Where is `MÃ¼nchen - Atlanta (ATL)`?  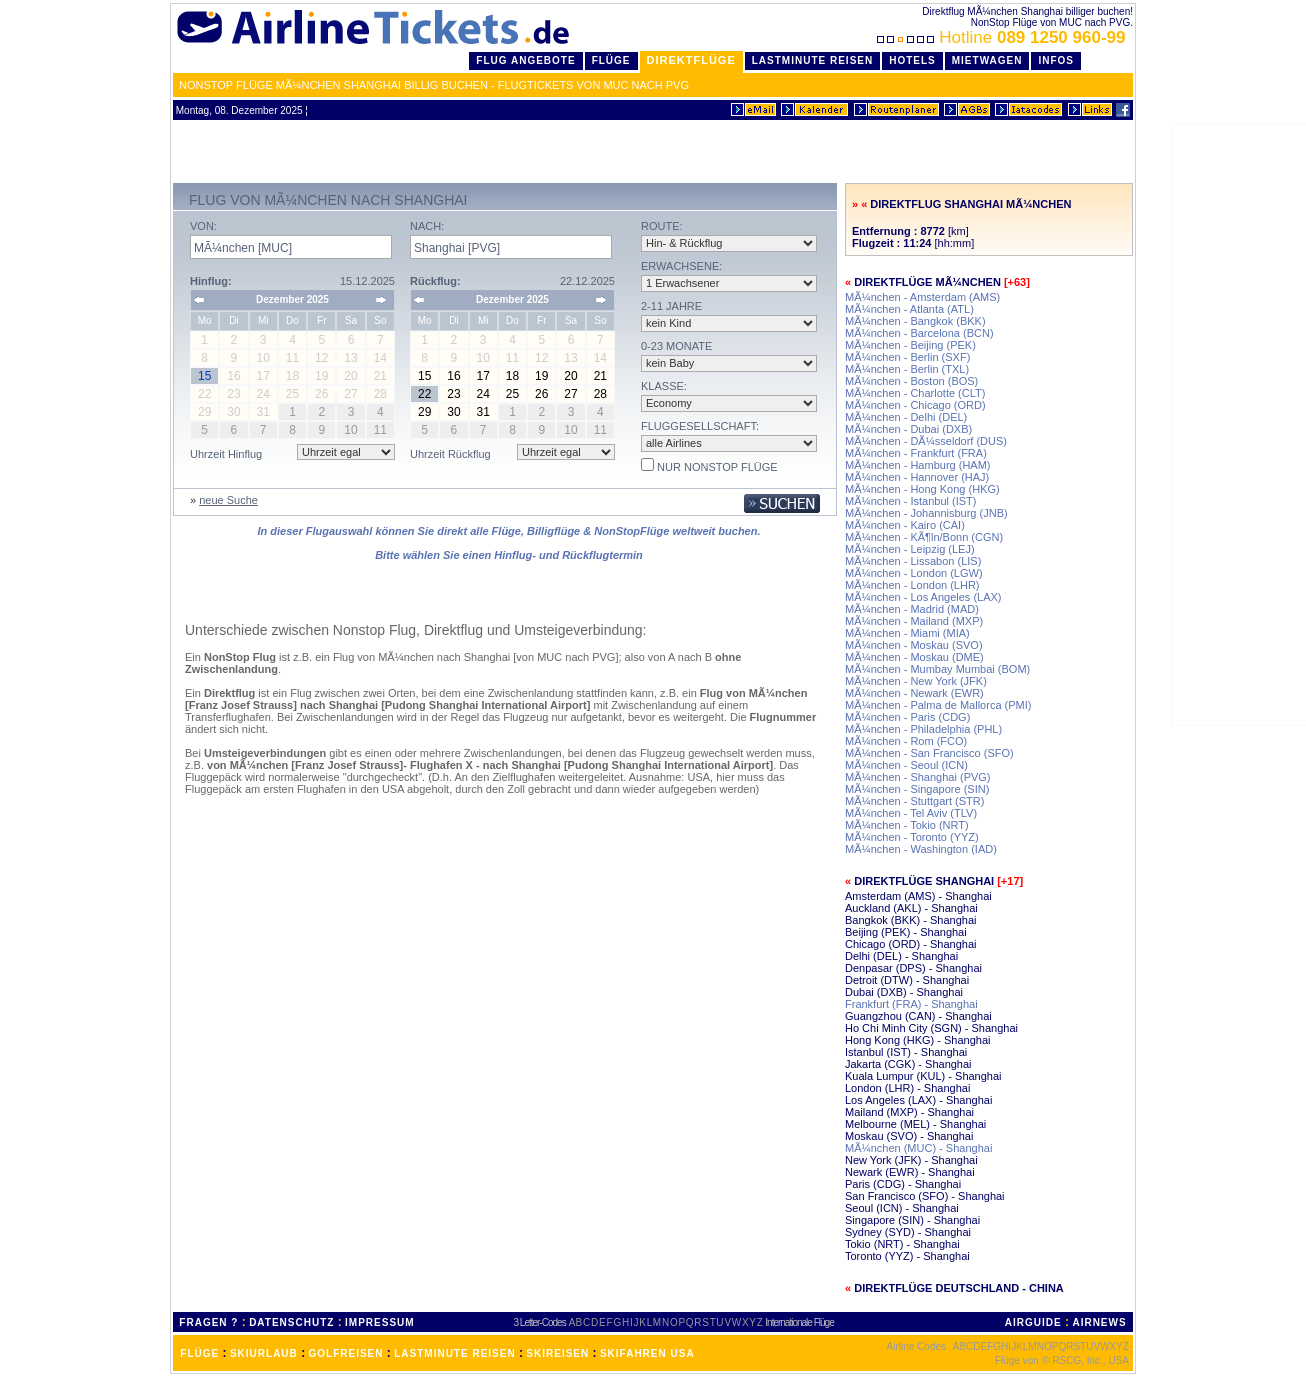
MÃ¼nchen - Atlanta (ATL) is located at coordinates (909, 309).